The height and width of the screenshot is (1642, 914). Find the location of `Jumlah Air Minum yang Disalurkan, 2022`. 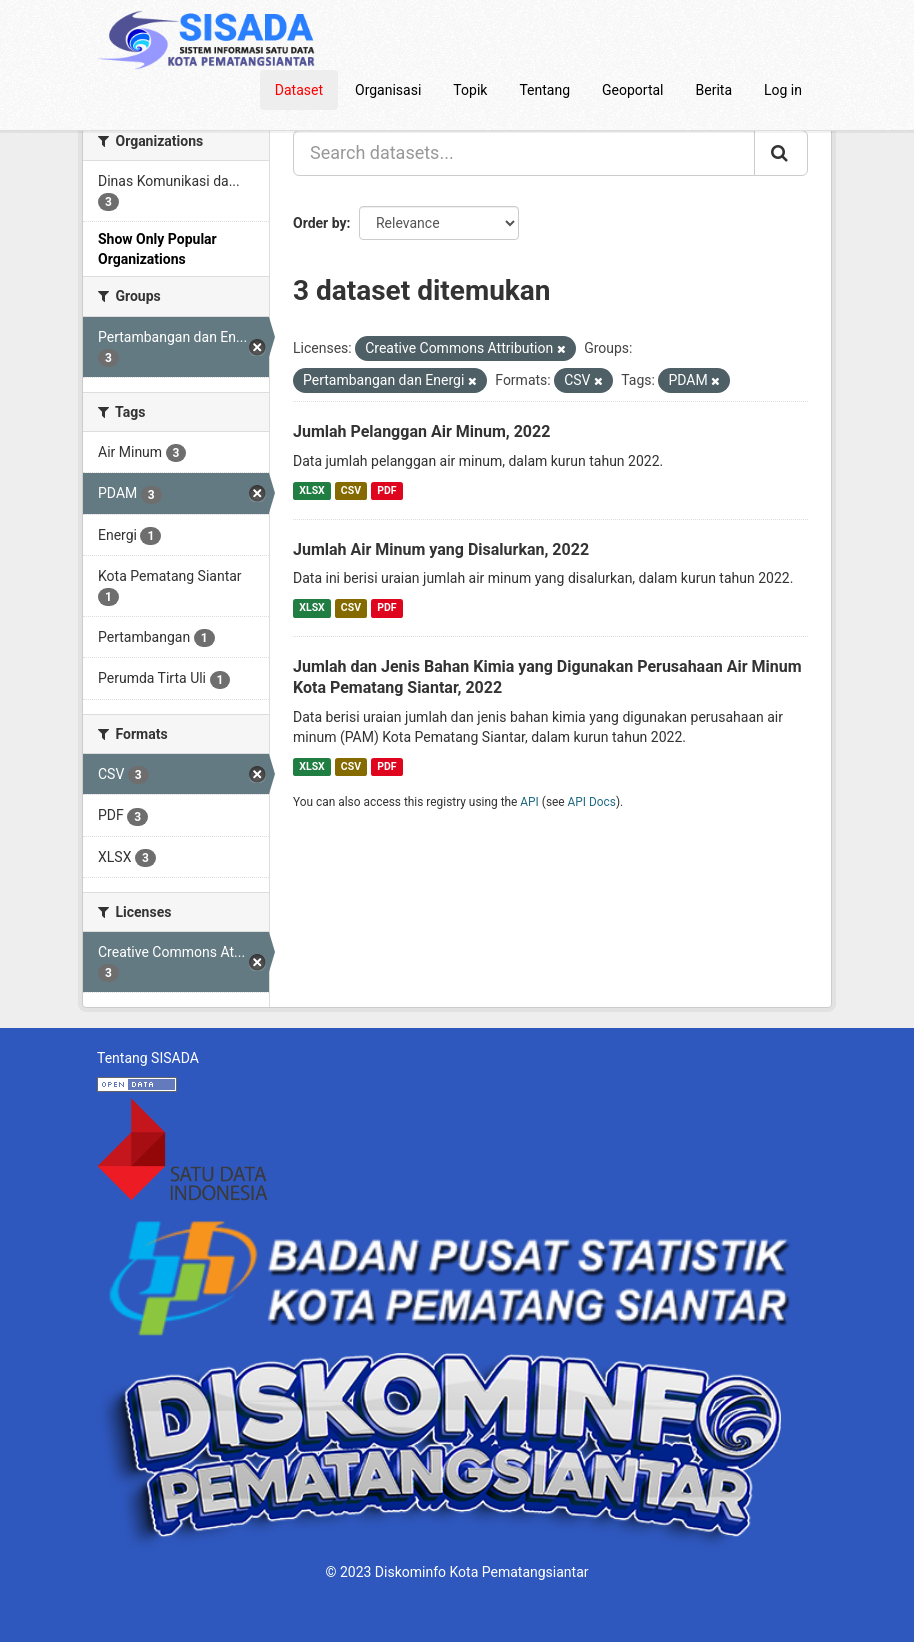

Jumlah Air Minum yang Disalurkan, 2022 is located at coordinates (441, 549).